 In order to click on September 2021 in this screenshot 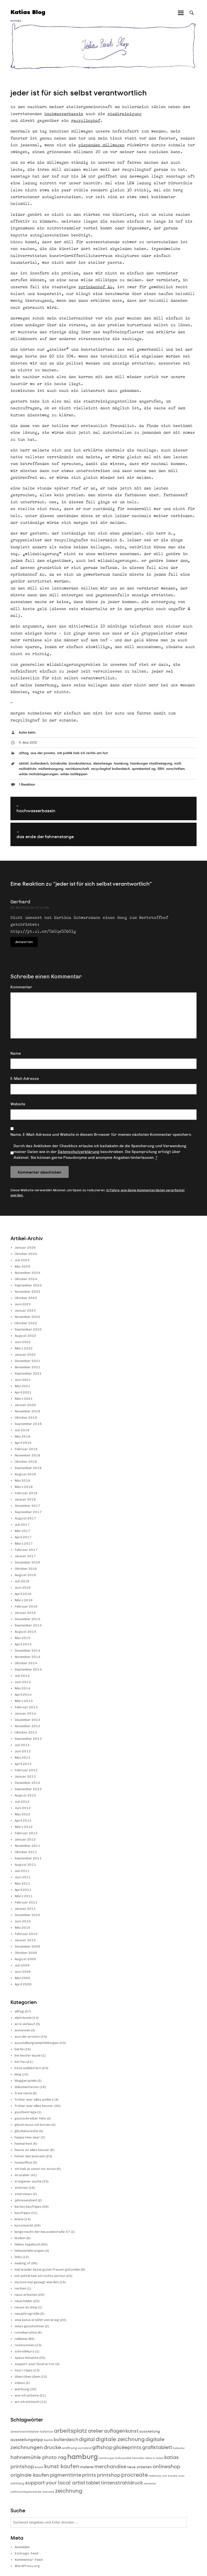, I will do `click(28, 1373)`.